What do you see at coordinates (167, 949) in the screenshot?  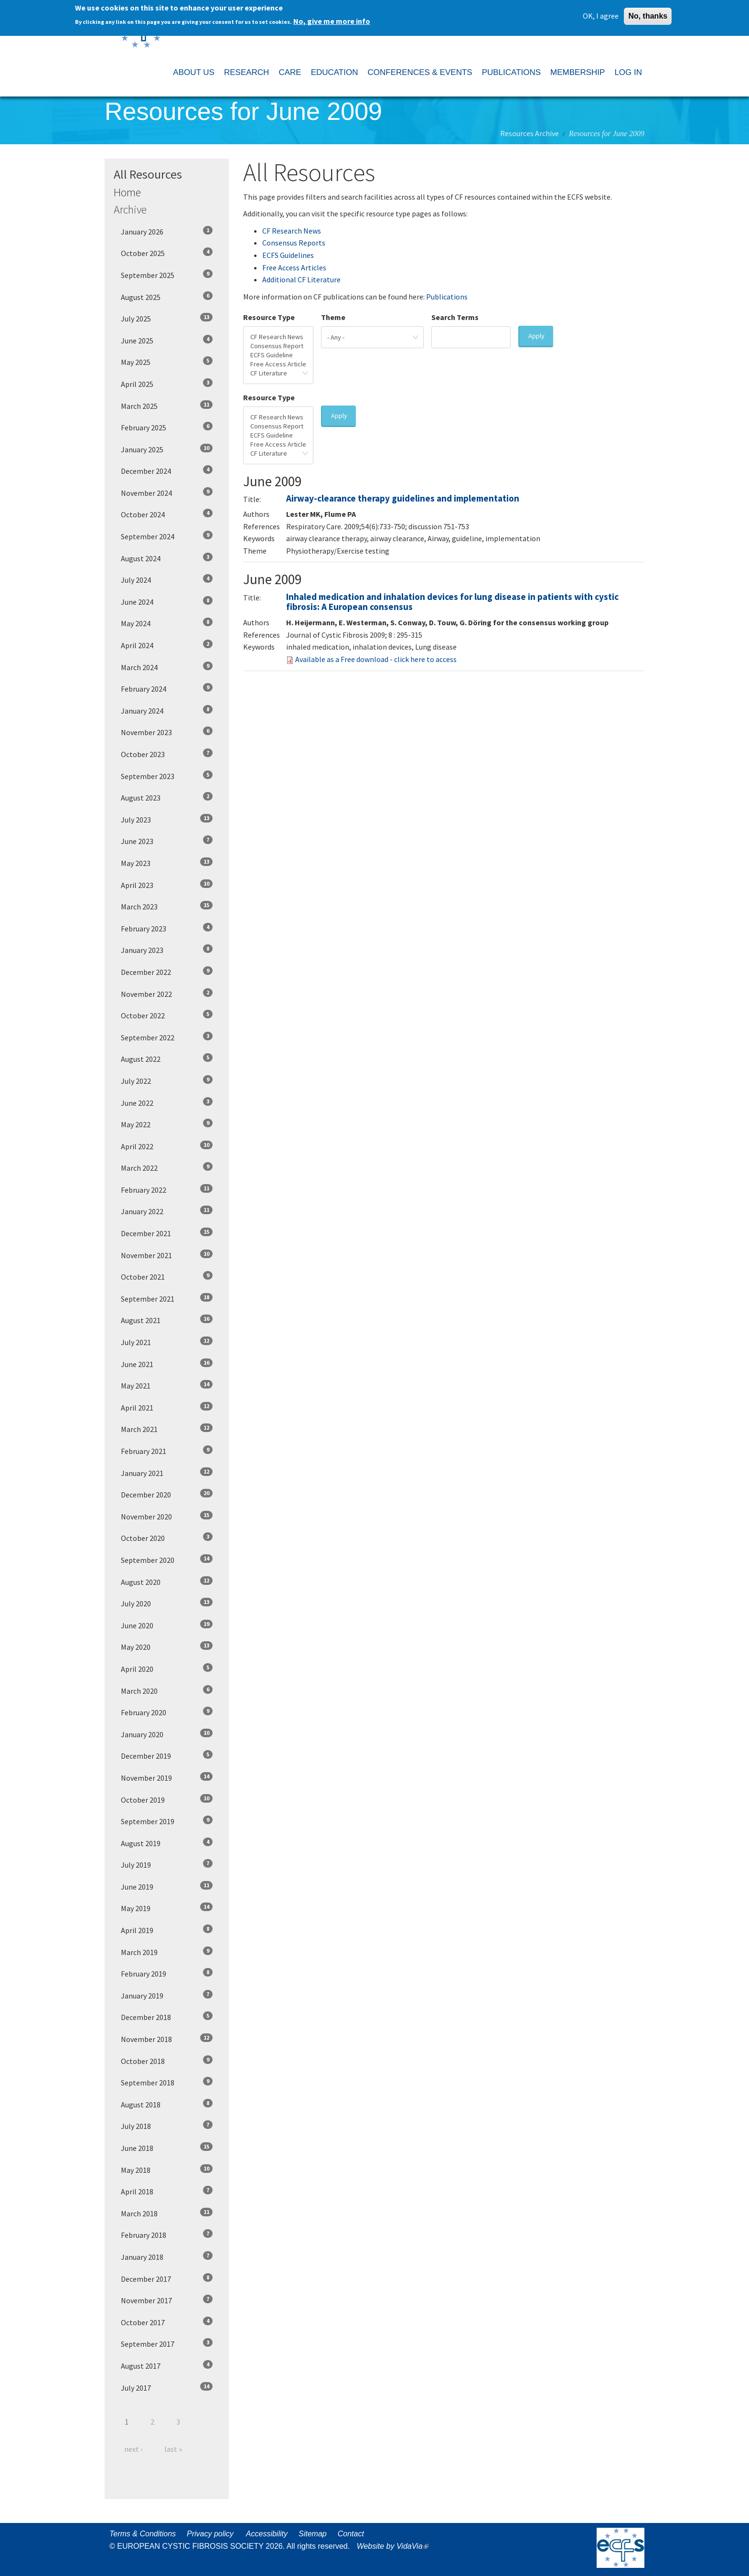 I see `January 2023` at bounding box center [167, 949].